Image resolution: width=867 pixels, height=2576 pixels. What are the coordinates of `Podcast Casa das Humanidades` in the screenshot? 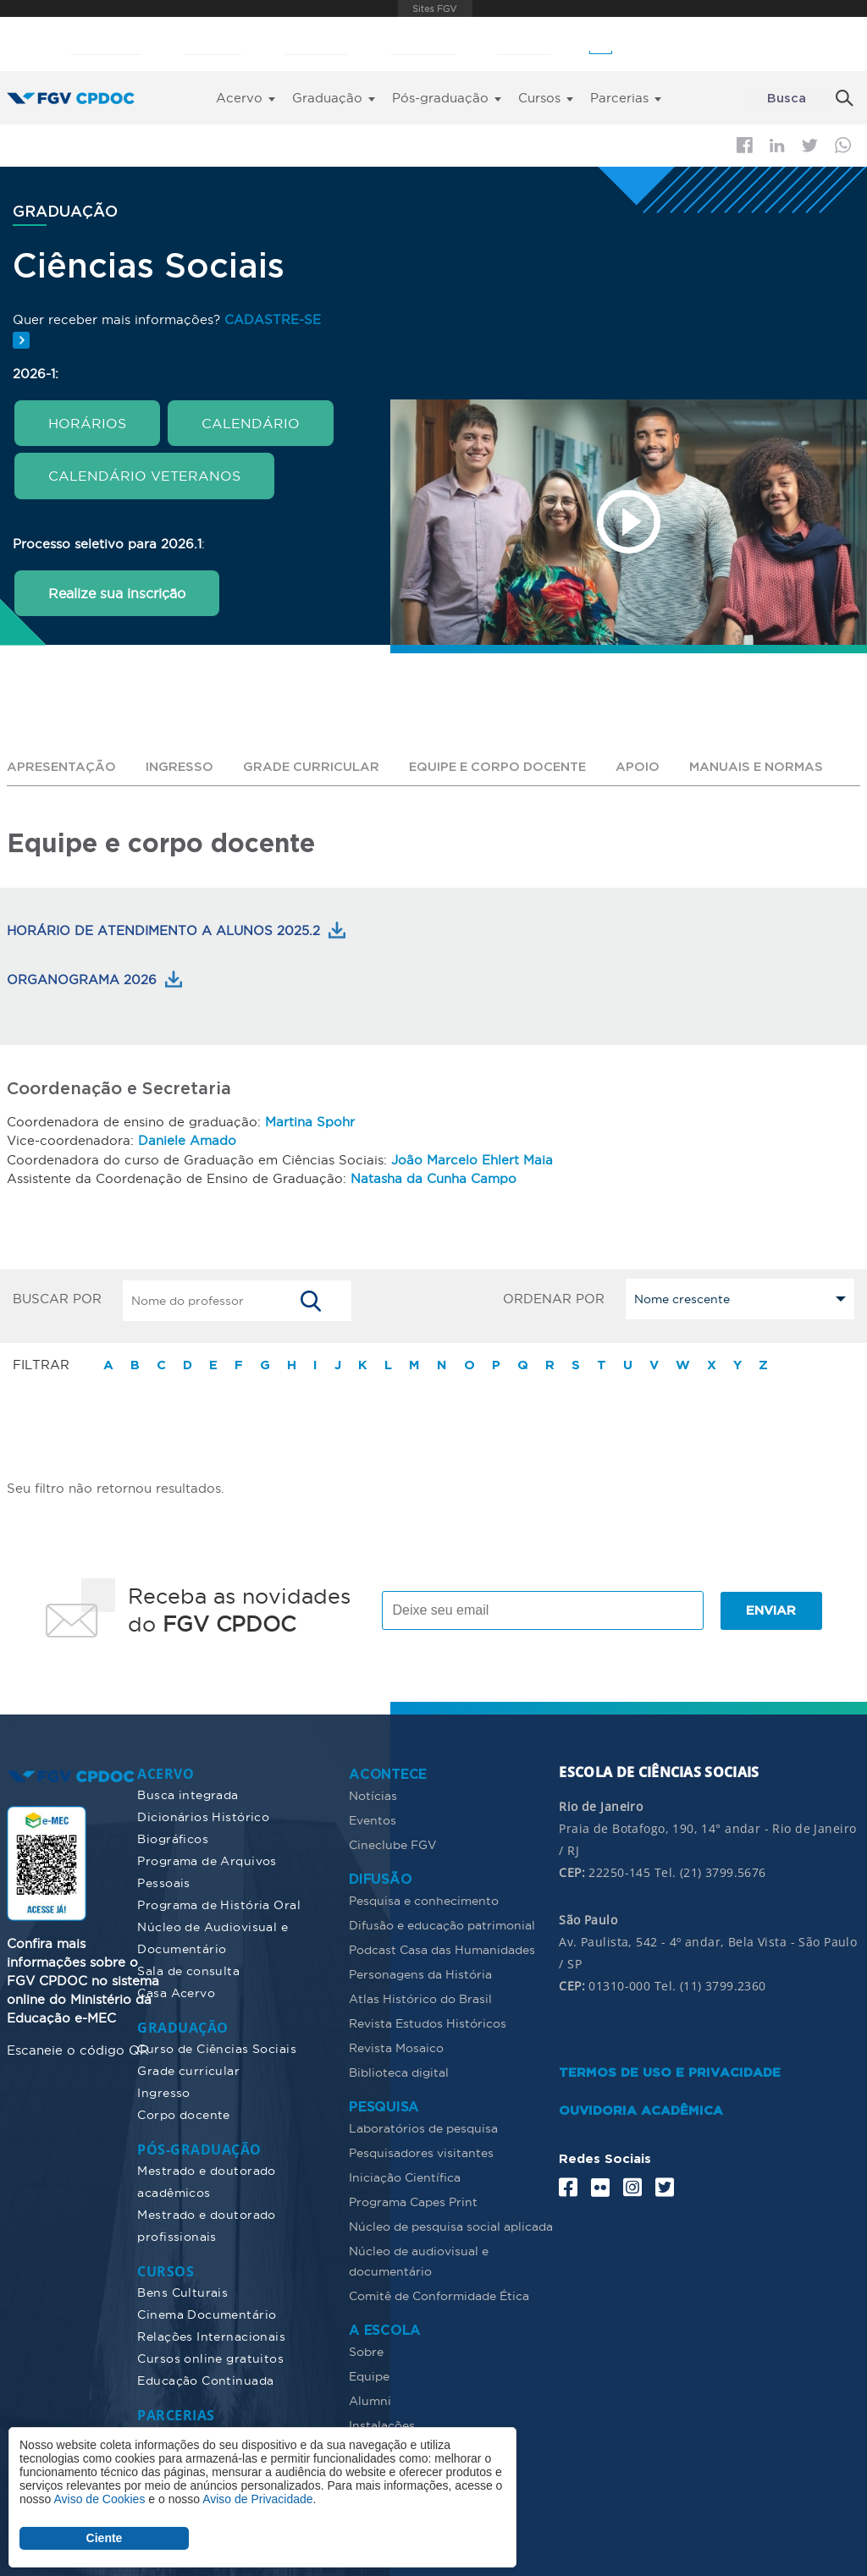 It's located at (442, 1948).